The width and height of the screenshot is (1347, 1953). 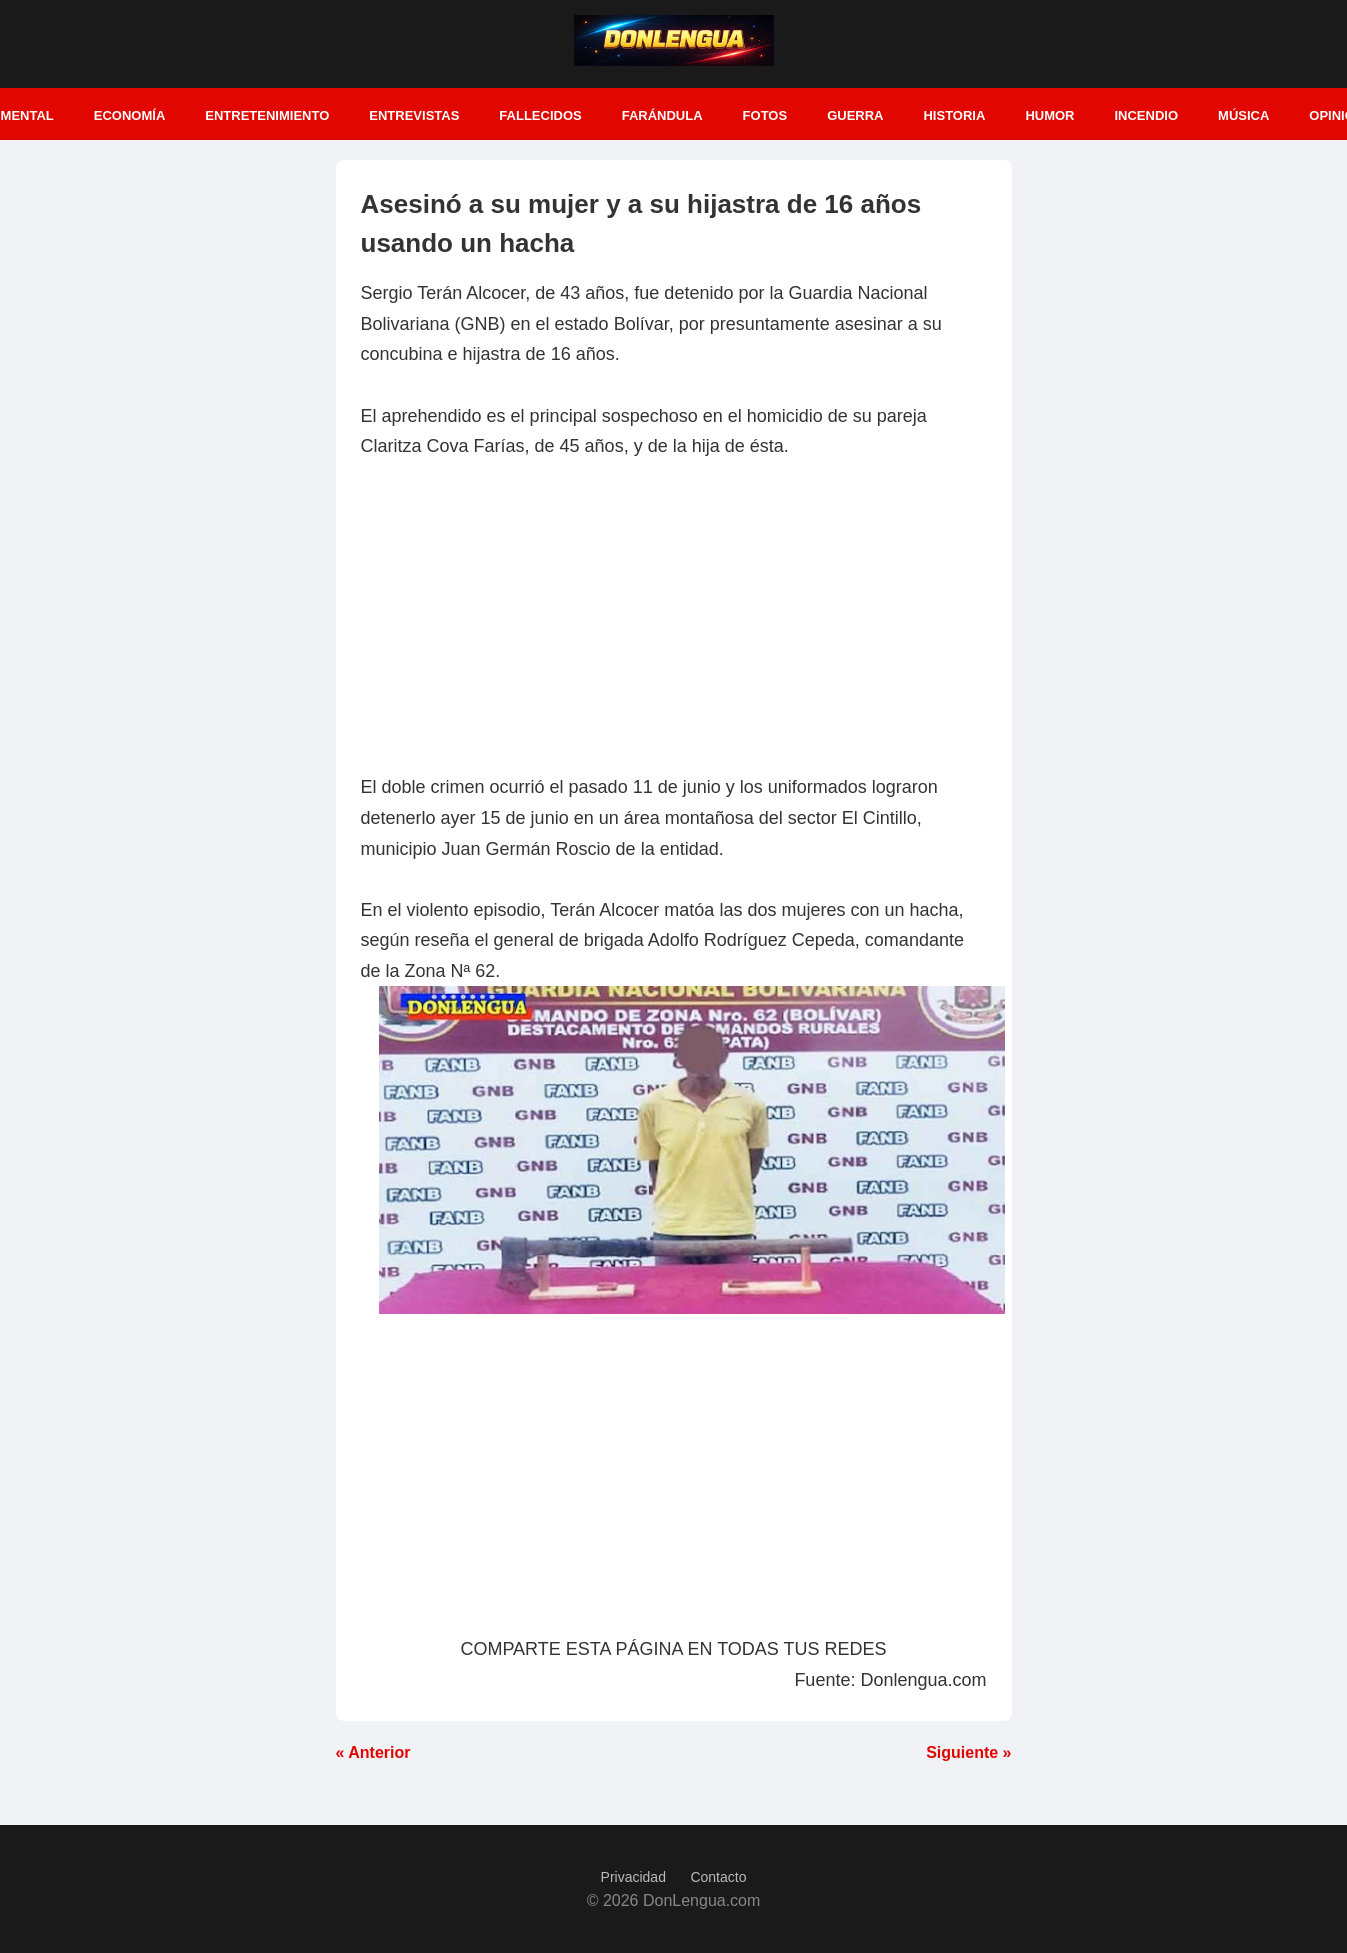 What do you see at coordinates (1146, 115) in the screenshot?
I see `Incendio` at bounding box center [1146, 115].